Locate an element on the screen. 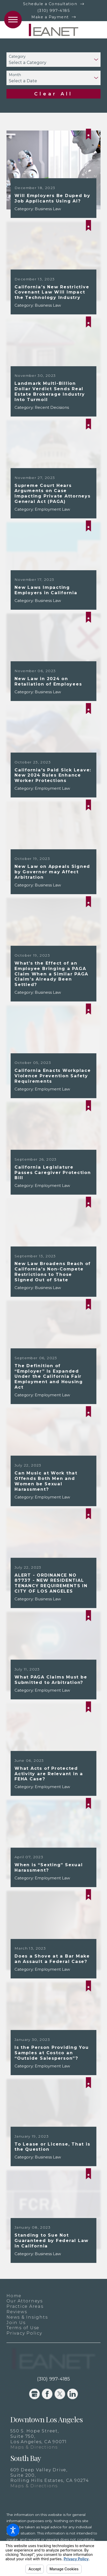 This screenshot has width=107, height=2576. [LinkedIn] is located at coordinates (72, 2393).